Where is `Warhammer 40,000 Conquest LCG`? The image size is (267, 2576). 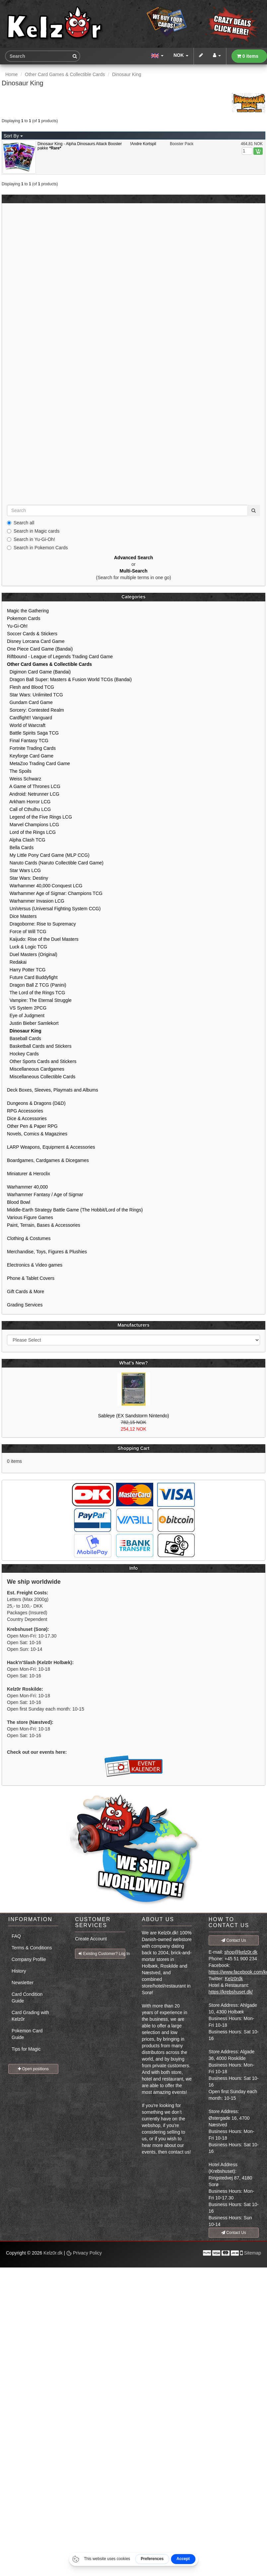 Warhammer 40,000 Conquest LCG is located at coordinates (44, 885).